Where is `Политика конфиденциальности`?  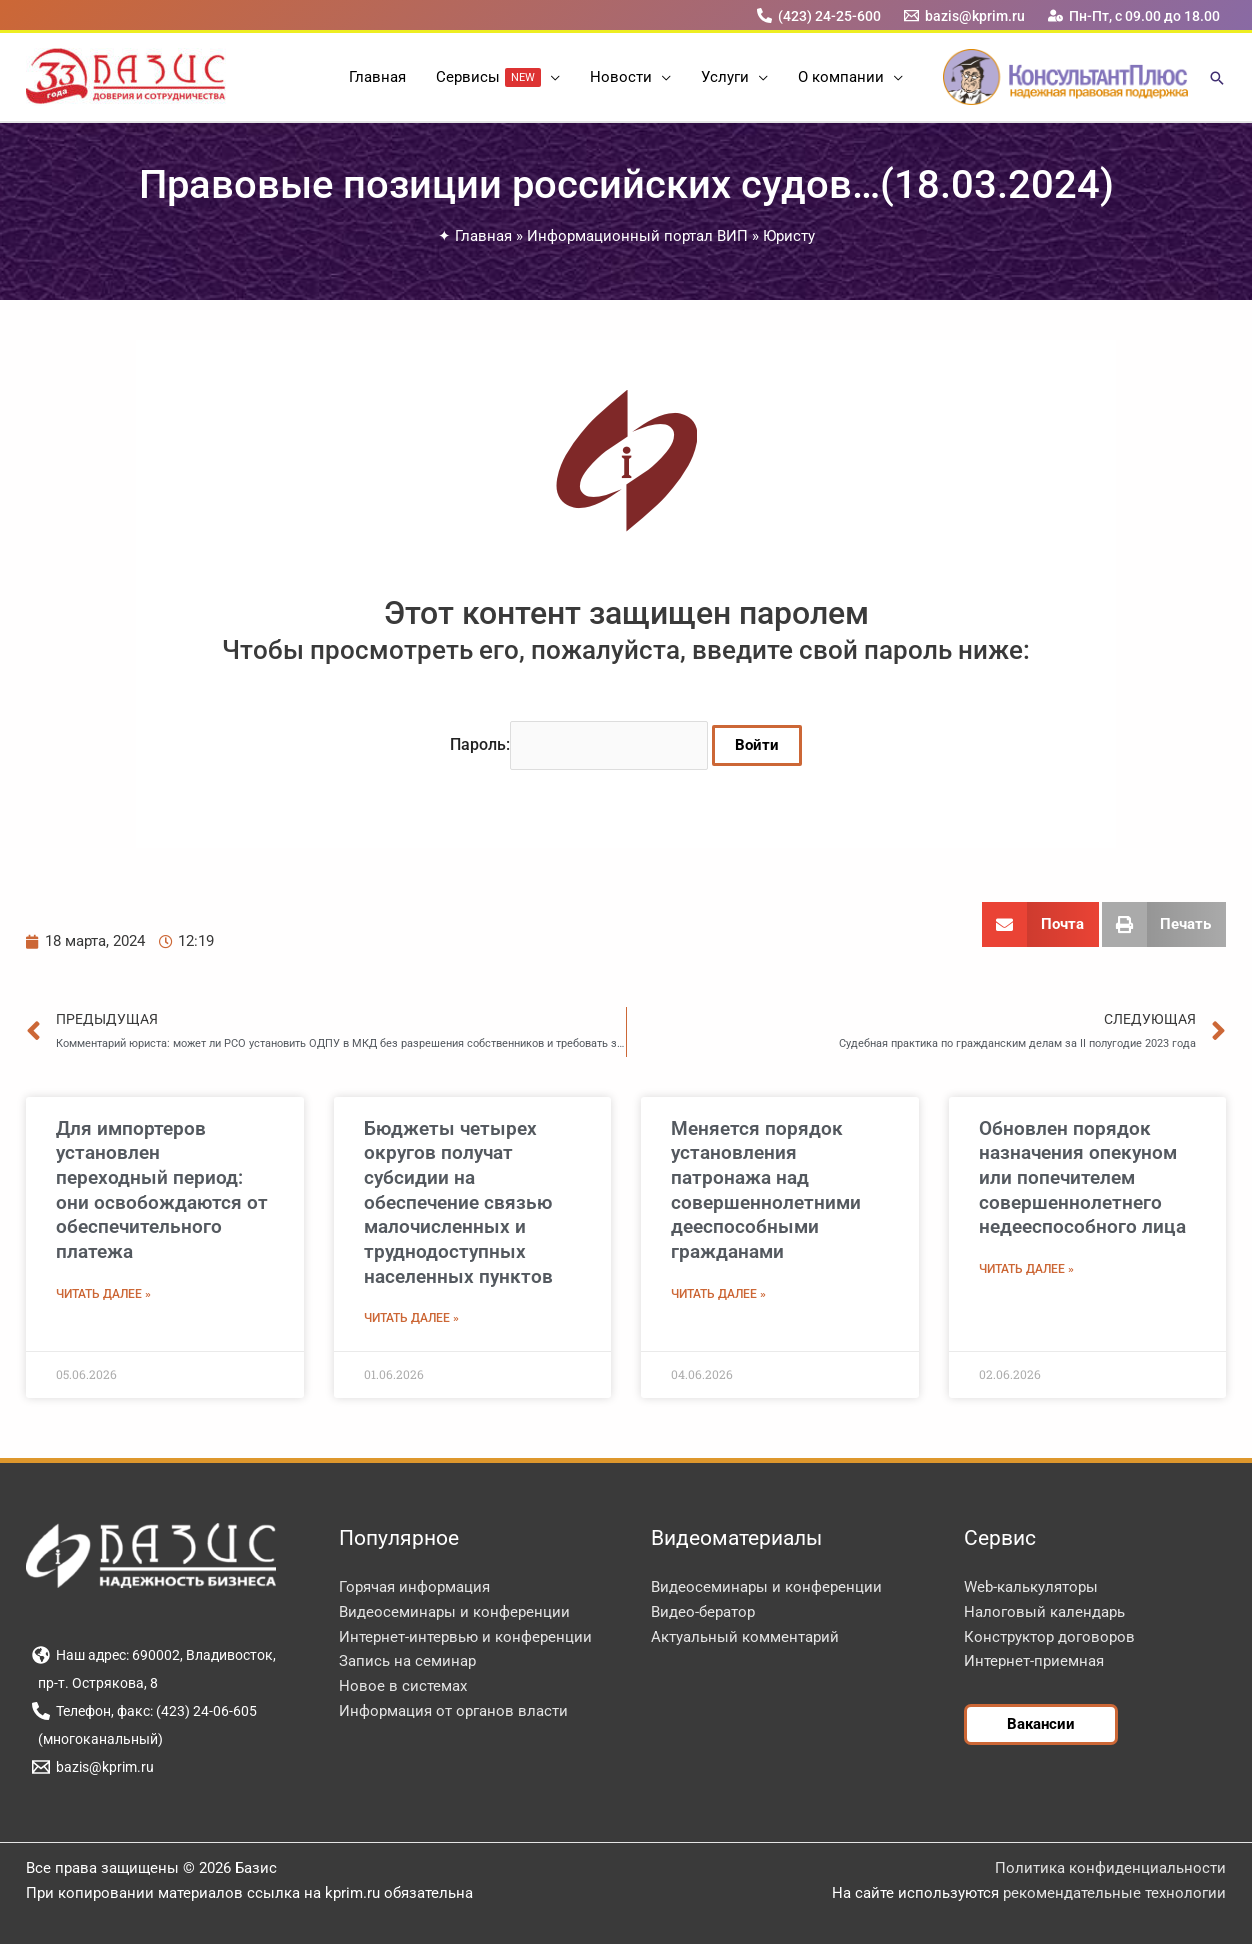
Политика конфиденциальности is located at coordinates (1110, 1868).